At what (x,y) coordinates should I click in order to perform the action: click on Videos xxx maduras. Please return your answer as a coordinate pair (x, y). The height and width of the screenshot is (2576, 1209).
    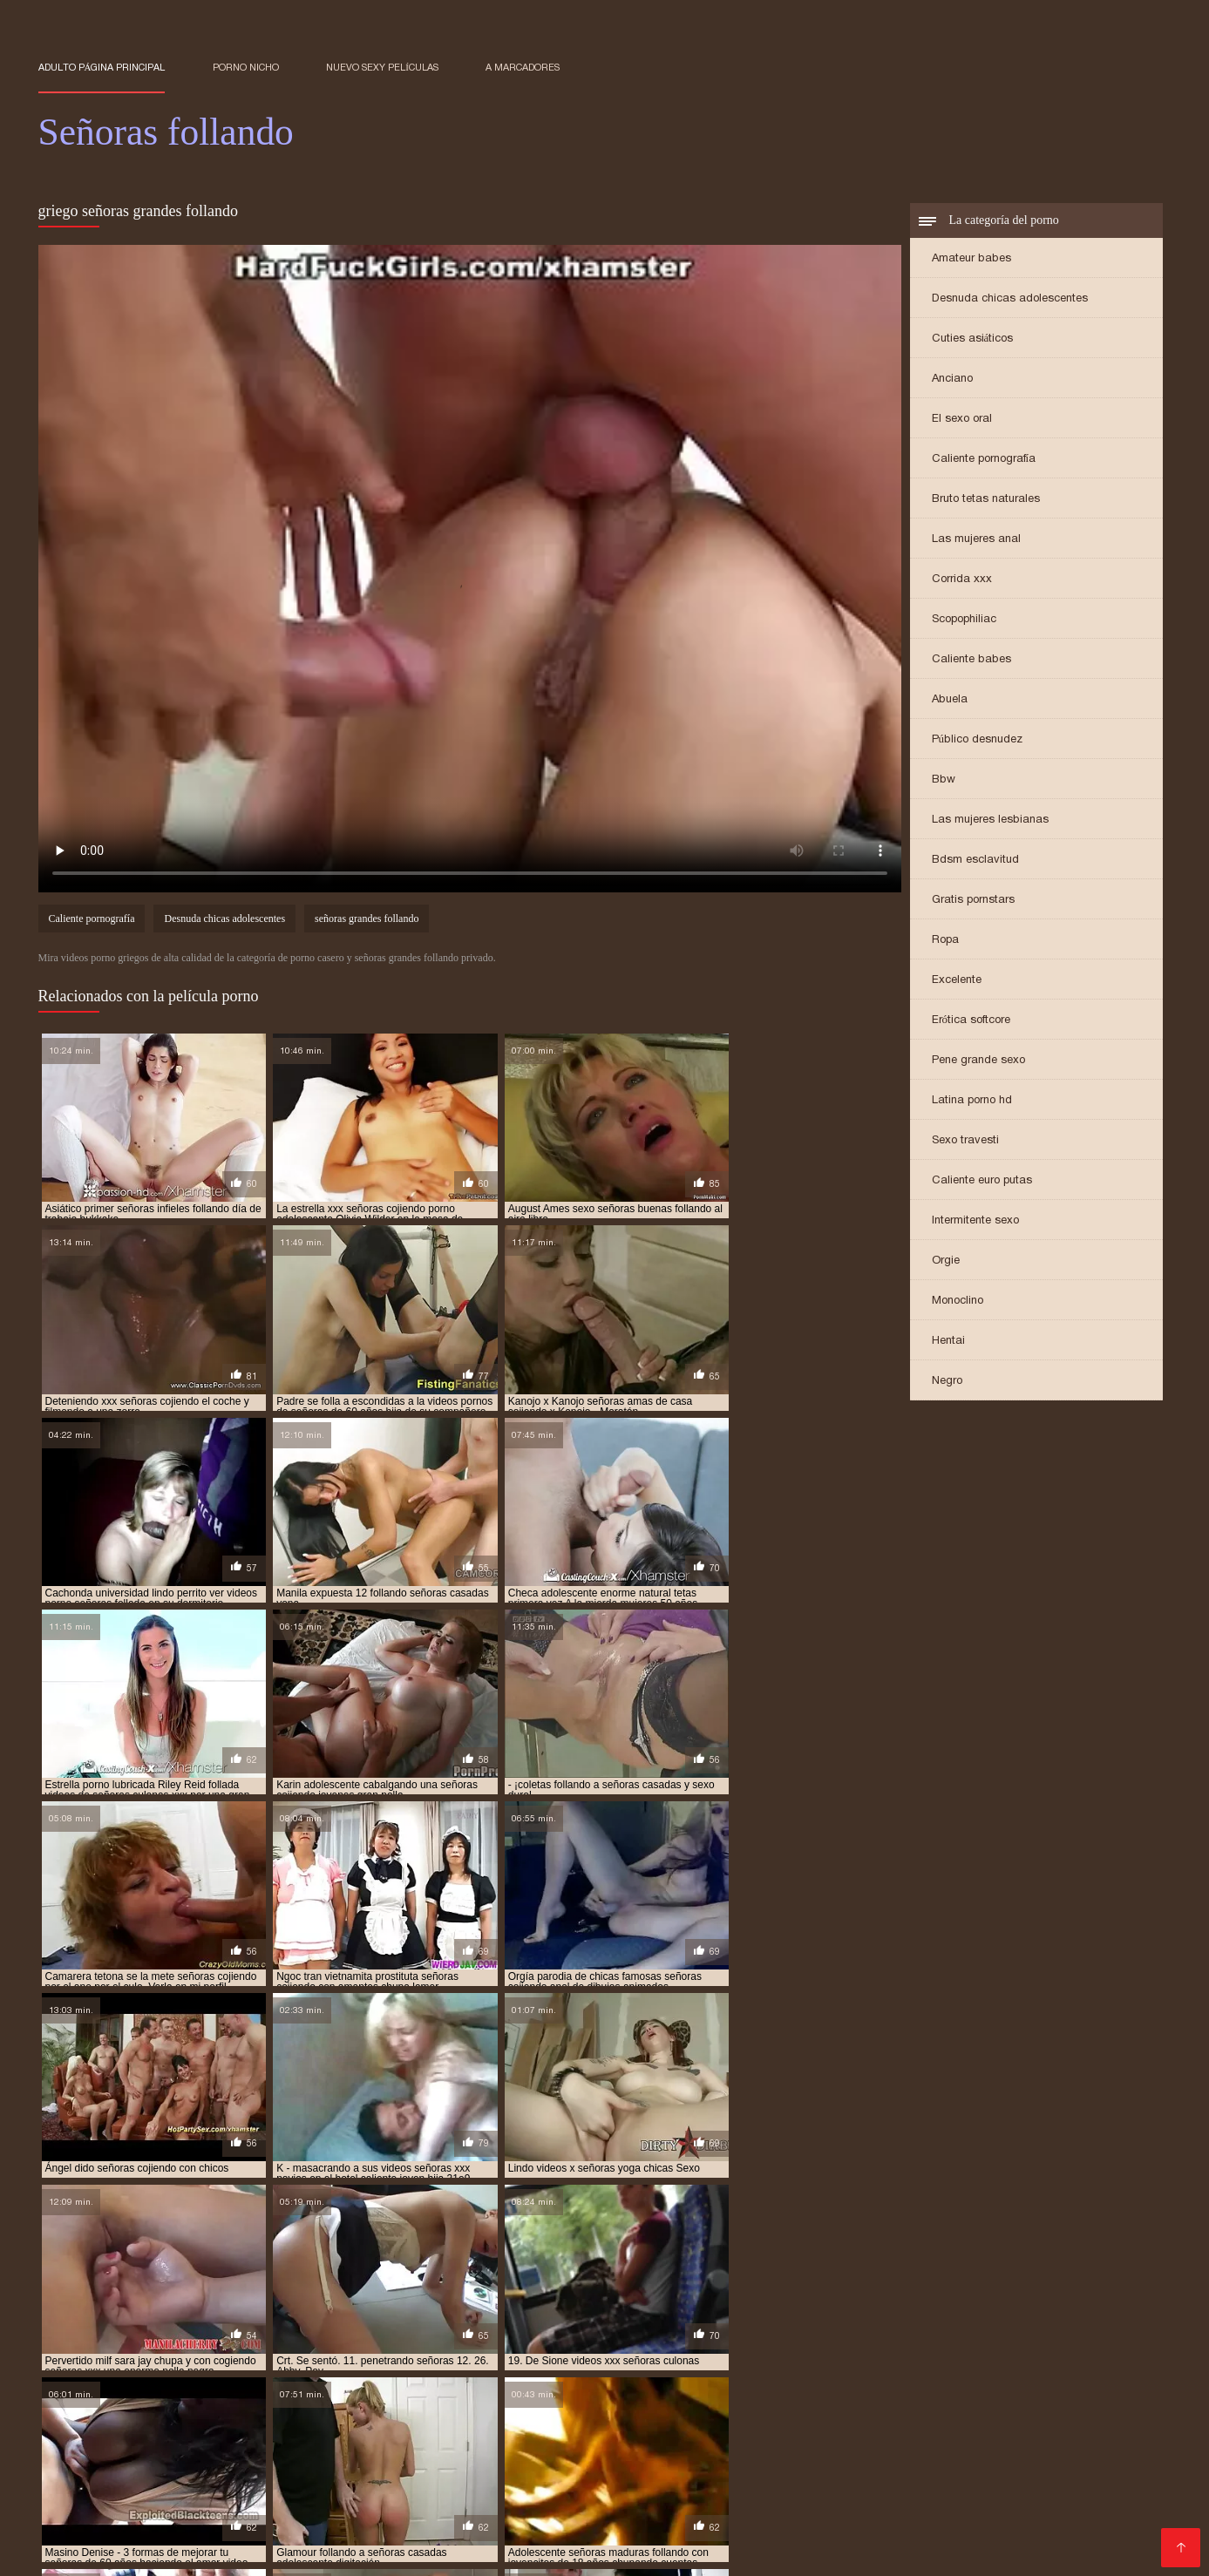
    Looking at the image, I should click on (232, 2551).